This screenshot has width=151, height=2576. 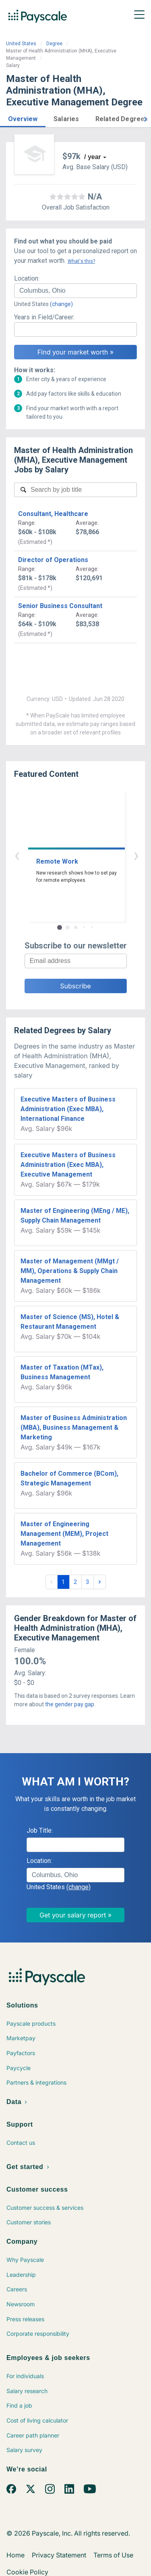 I want to click on Job Title:, so click(x=40, y=1830).